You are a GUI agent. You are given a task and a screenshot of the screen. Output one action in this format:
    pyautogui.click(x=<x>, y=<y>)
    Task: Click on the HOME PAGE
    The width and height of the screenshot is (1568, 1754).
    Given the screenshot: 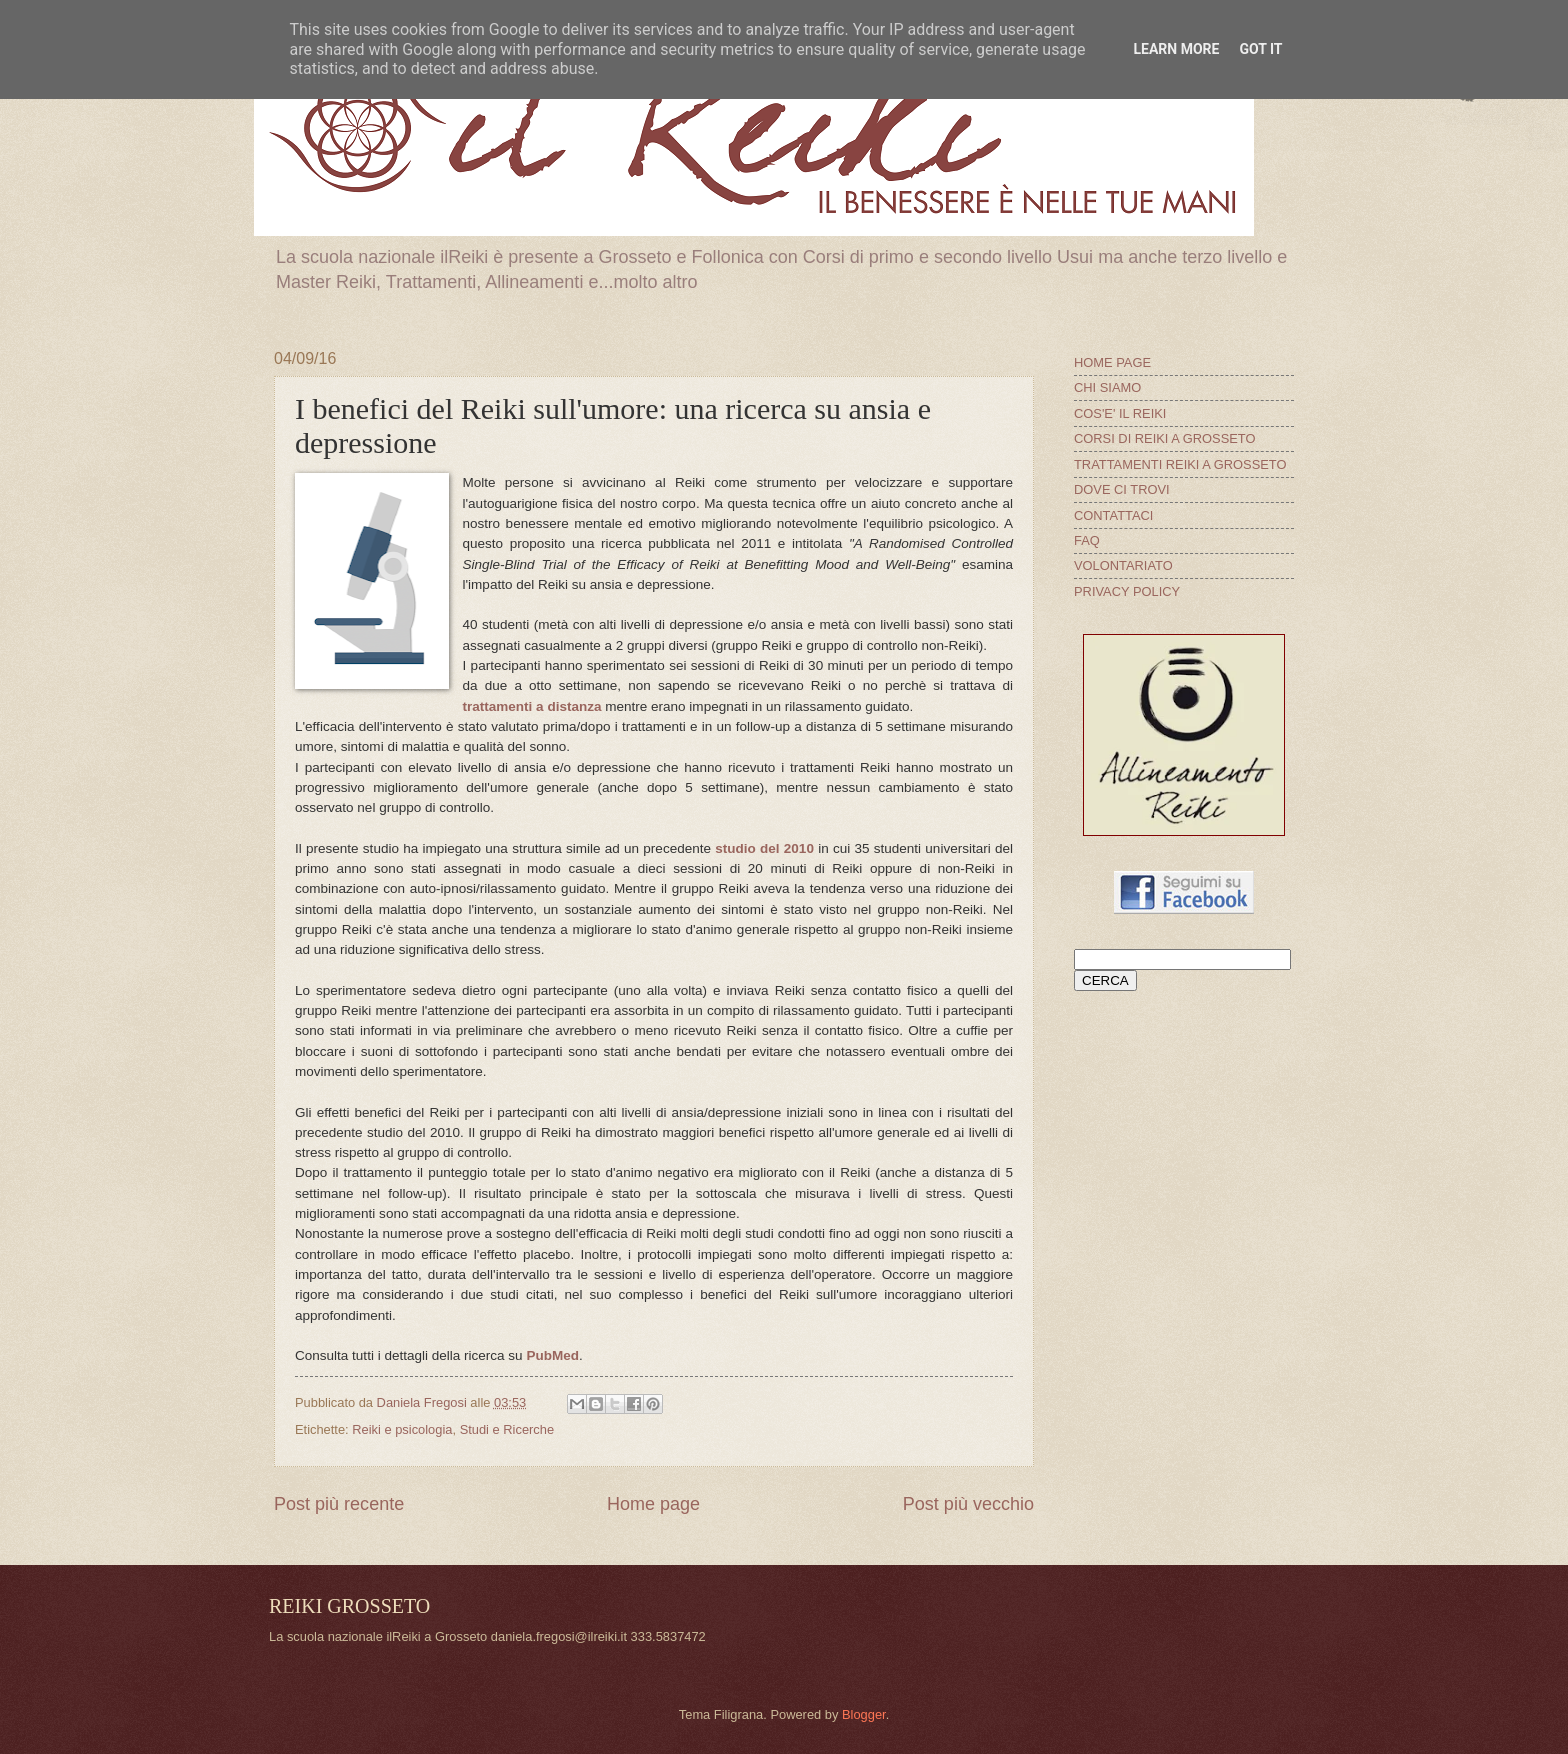 What is the action you would take?
    pyautogui.click(x=1112, y=362)
    